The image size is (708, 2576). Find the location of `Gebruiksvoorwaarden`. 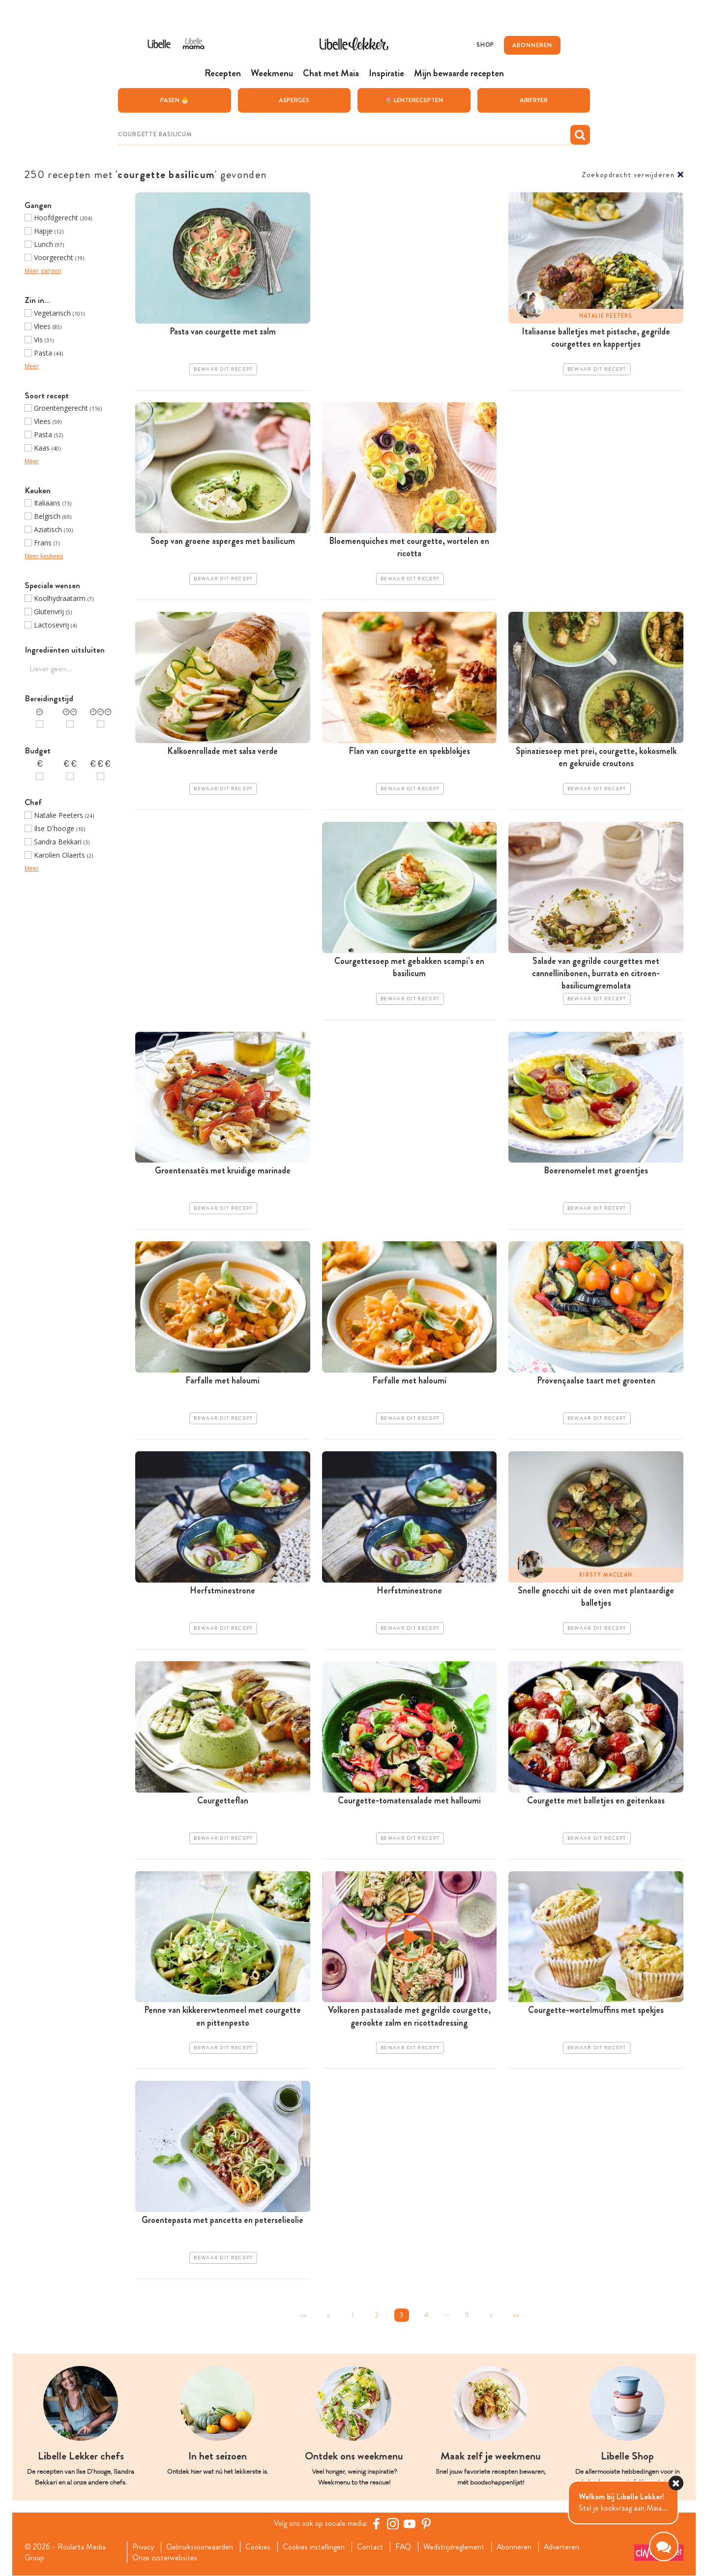

Gebruiksvoorwaarden is located at coordinates (200, 2547).